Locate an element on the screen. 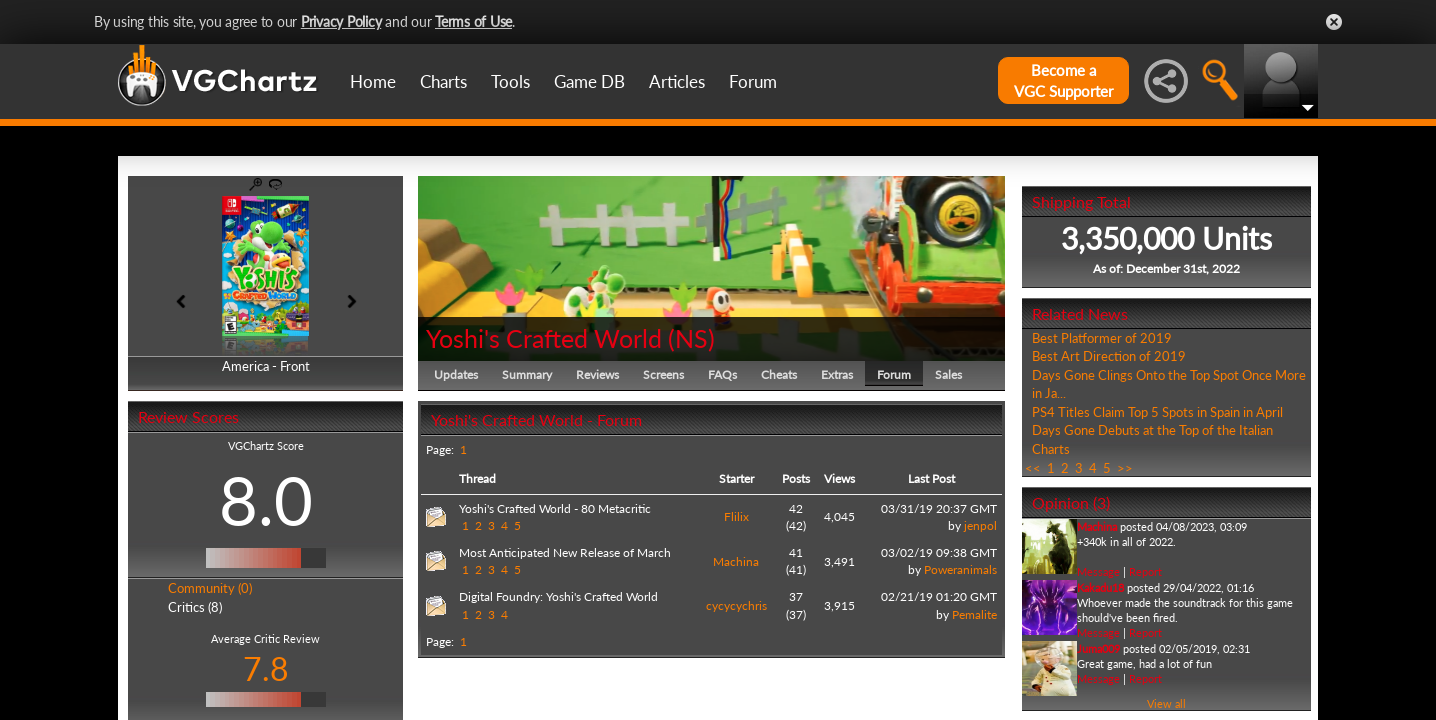  Close is located at coordinates (1334, 22).